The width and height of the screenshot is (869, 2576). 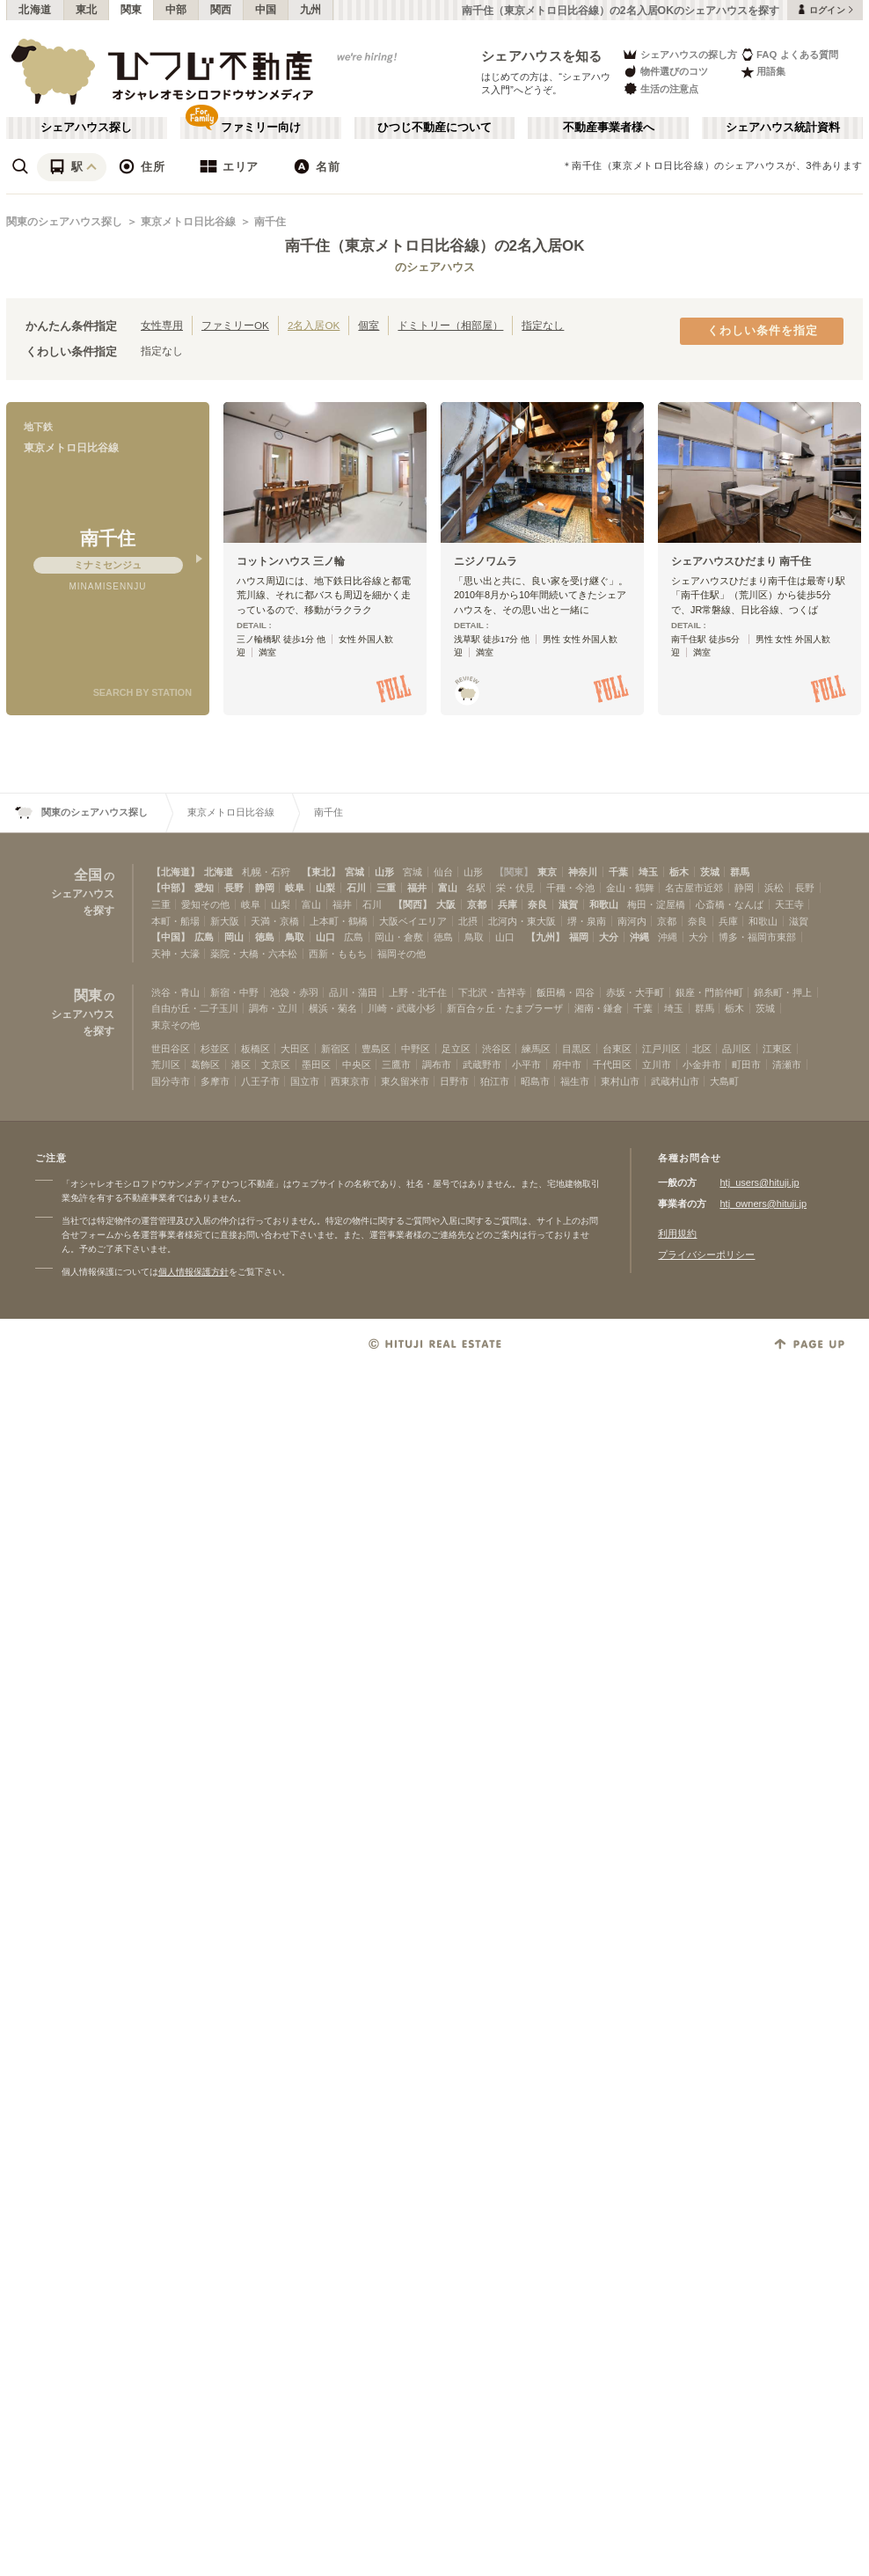 What do you see at coordinates (221, 10) in the screenshot?
I see `関西` at bounding box center [221, 10].